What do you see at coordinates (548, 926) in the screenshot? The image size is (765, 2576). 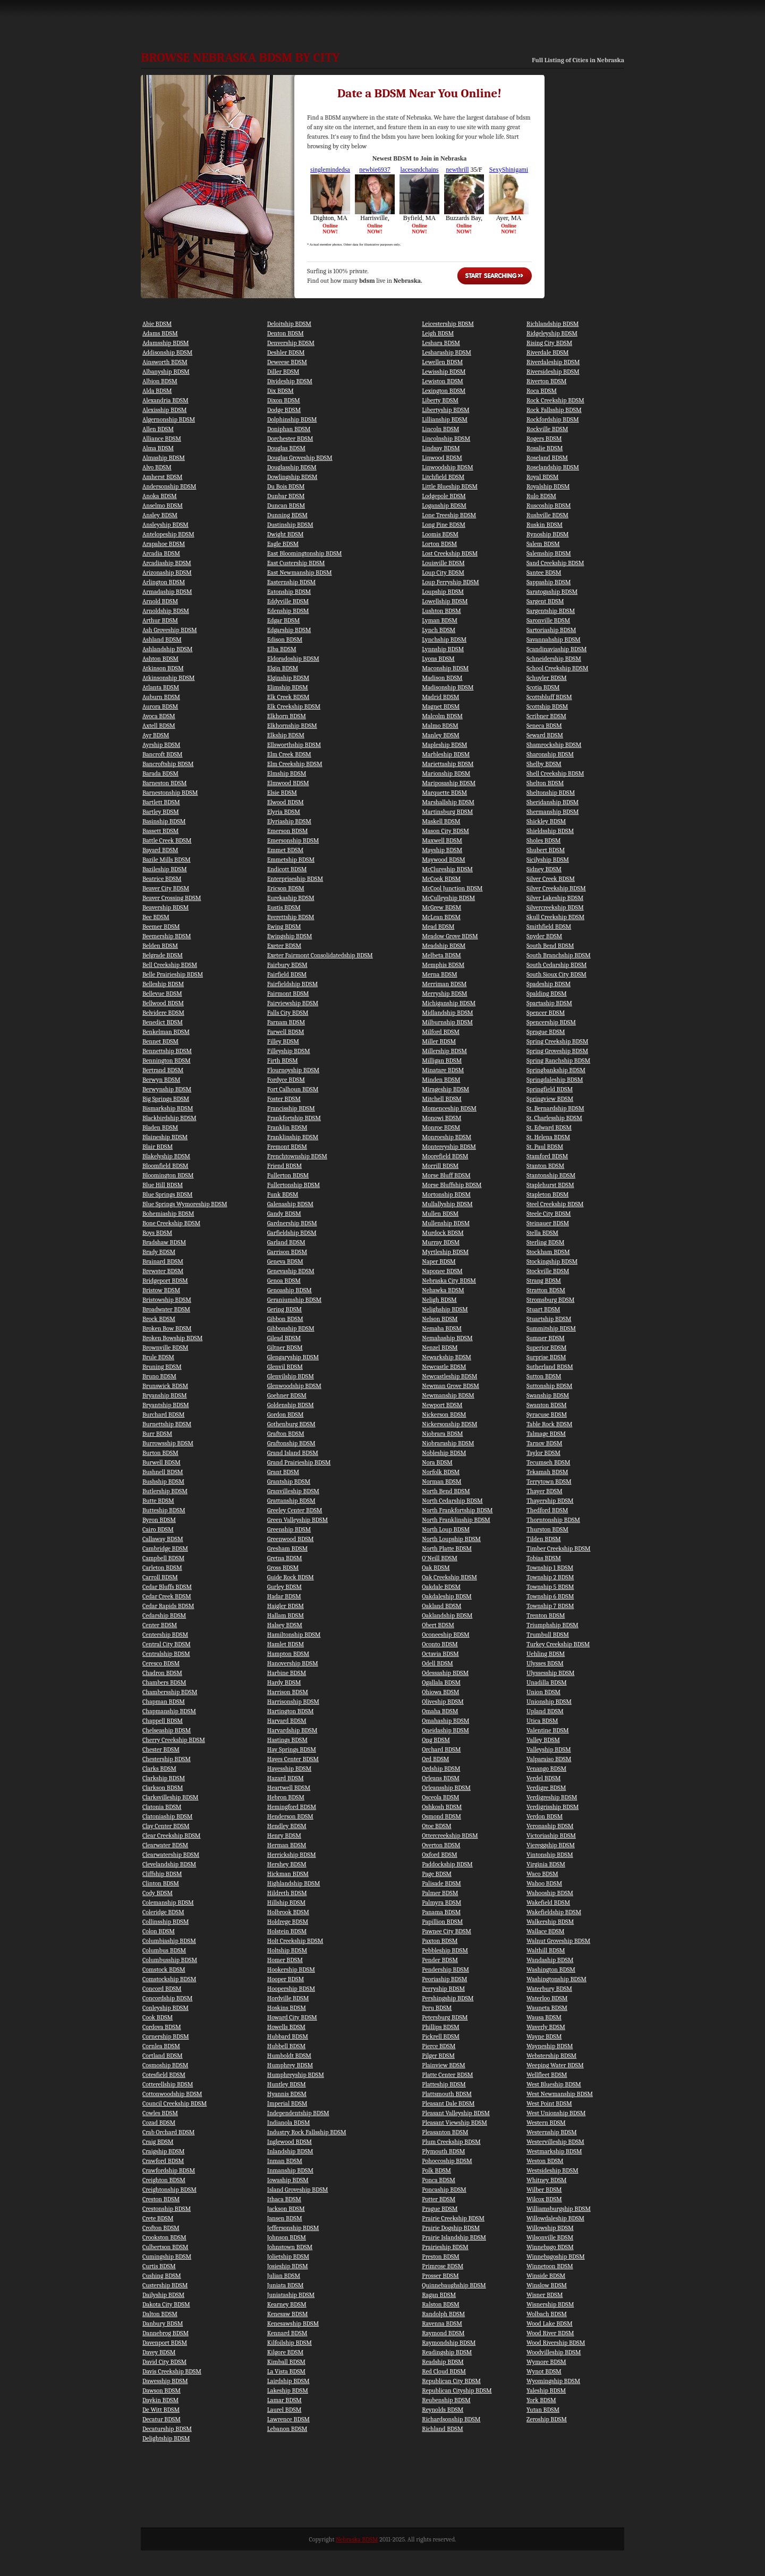 I see `Smithfield BDSM` at bounding box center [548, 926].